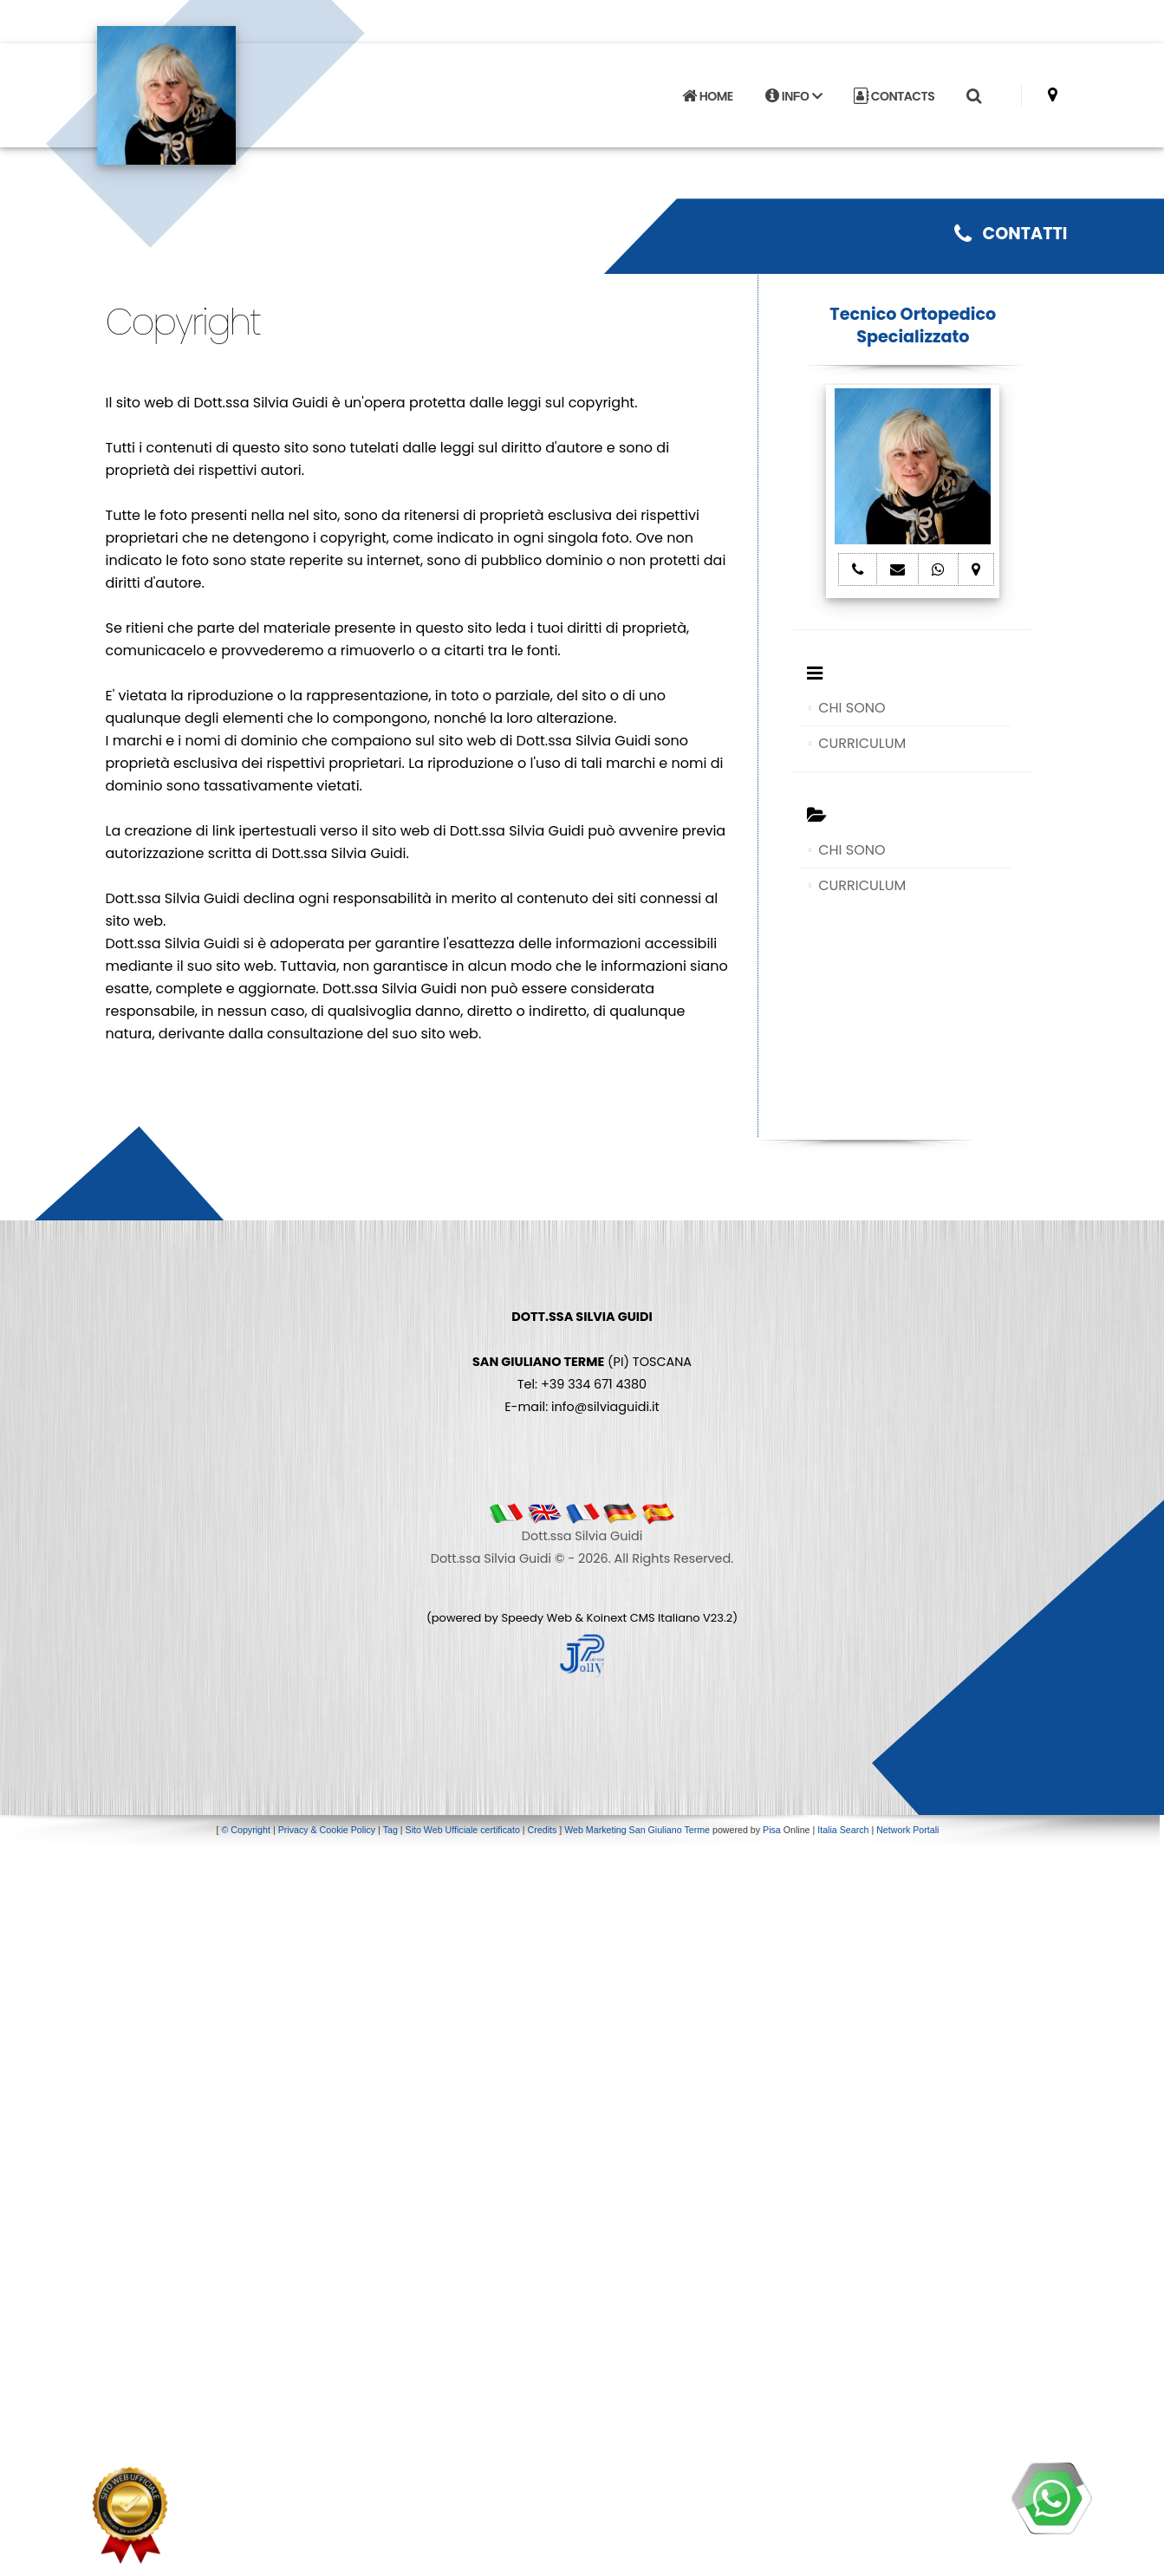 This screenshot has width=1164, height=2576. I want to click on Koinext CMS Italiano, so click(645, 1618).